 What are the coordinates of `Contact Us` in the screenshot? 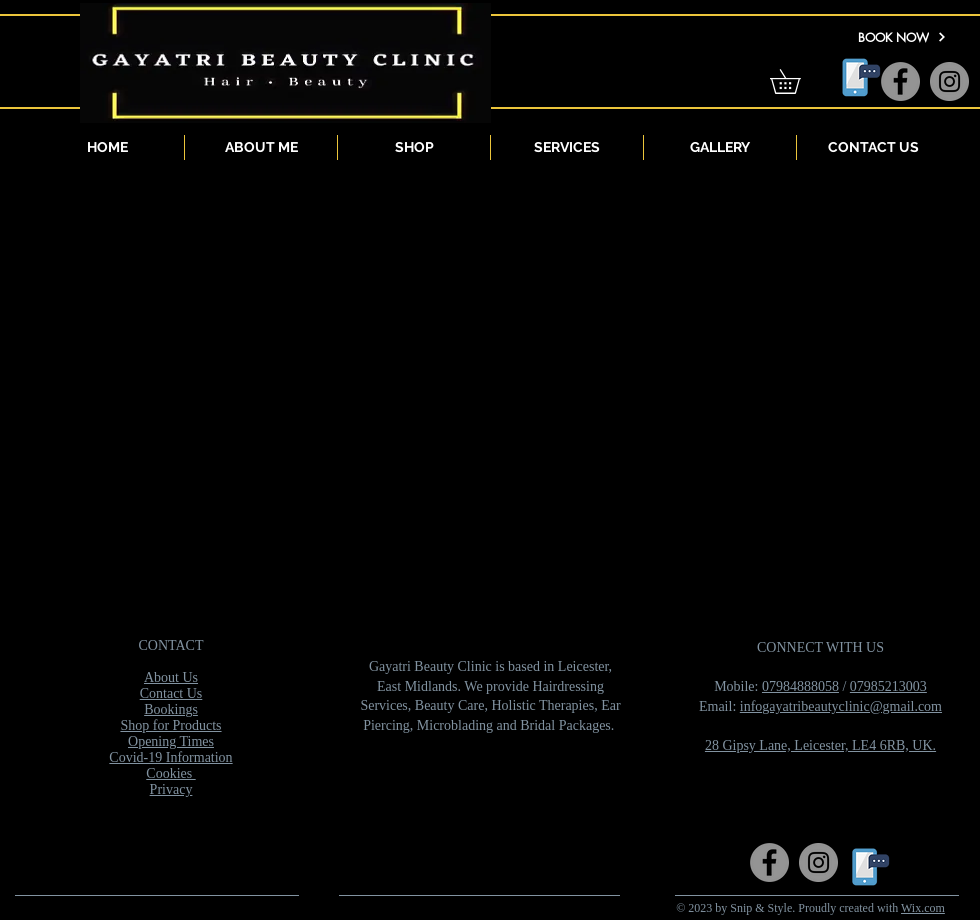 It's located at (171, 693).